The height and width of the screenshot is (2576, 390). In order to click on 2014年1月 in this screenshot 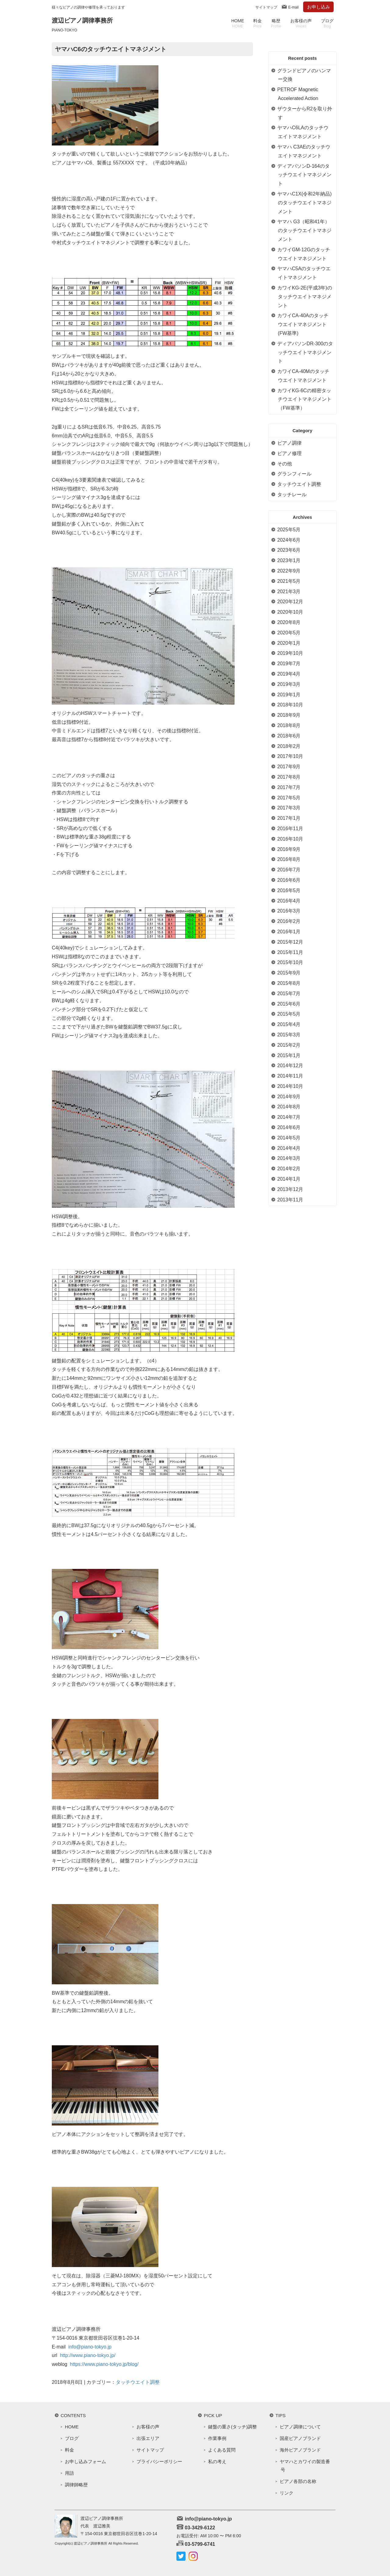, I will do `click(289, 1179)`.